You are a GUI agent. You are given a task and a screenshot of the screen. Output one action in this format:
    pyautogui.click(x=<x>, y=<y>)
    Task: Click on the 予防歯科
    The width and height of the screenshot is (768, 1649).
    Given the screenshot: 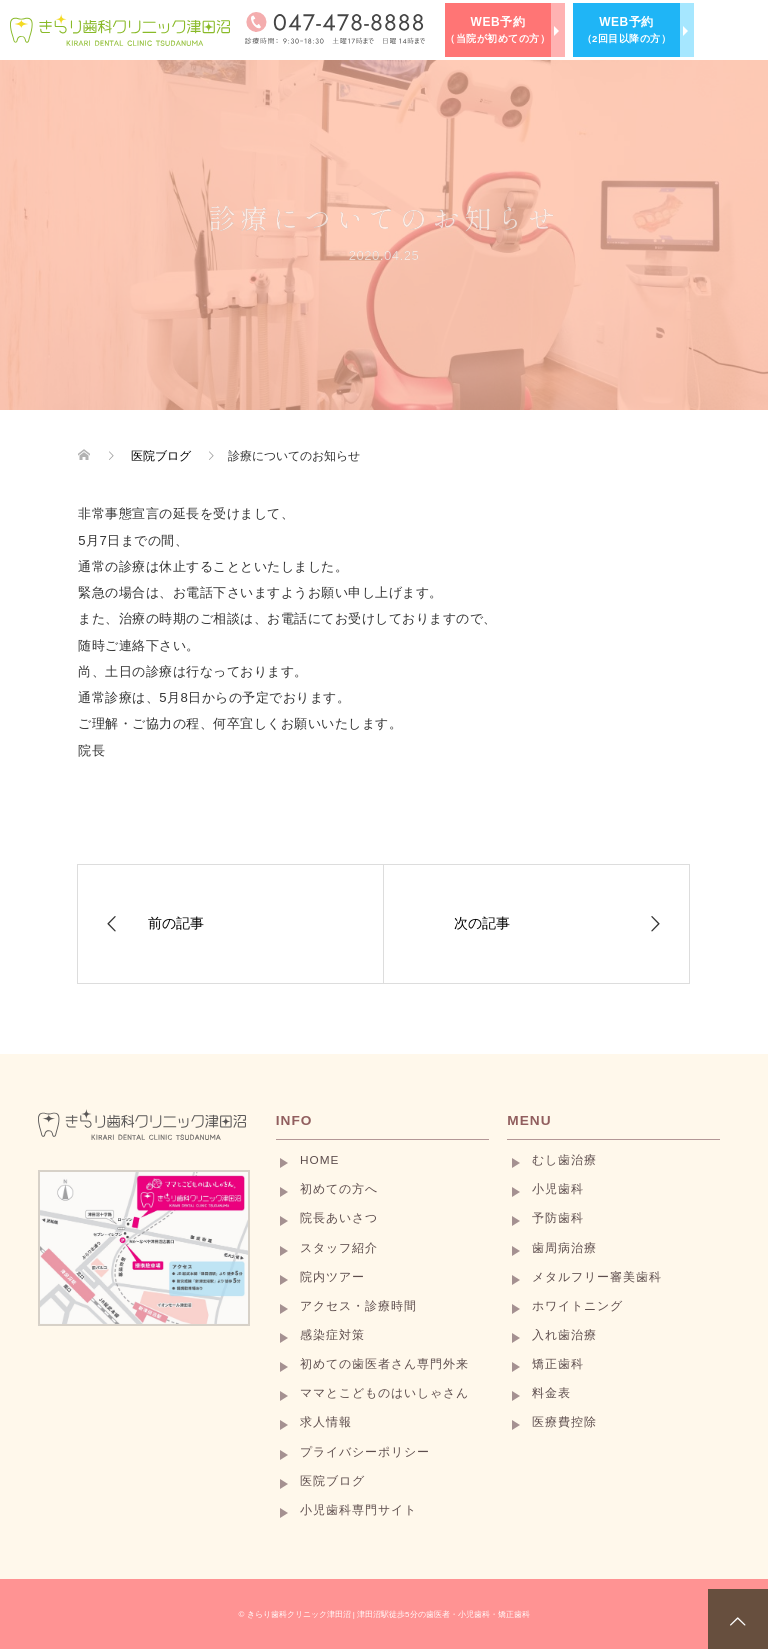 What is the action you would take?
    pyautogui.click(x=558, y=1218)
    